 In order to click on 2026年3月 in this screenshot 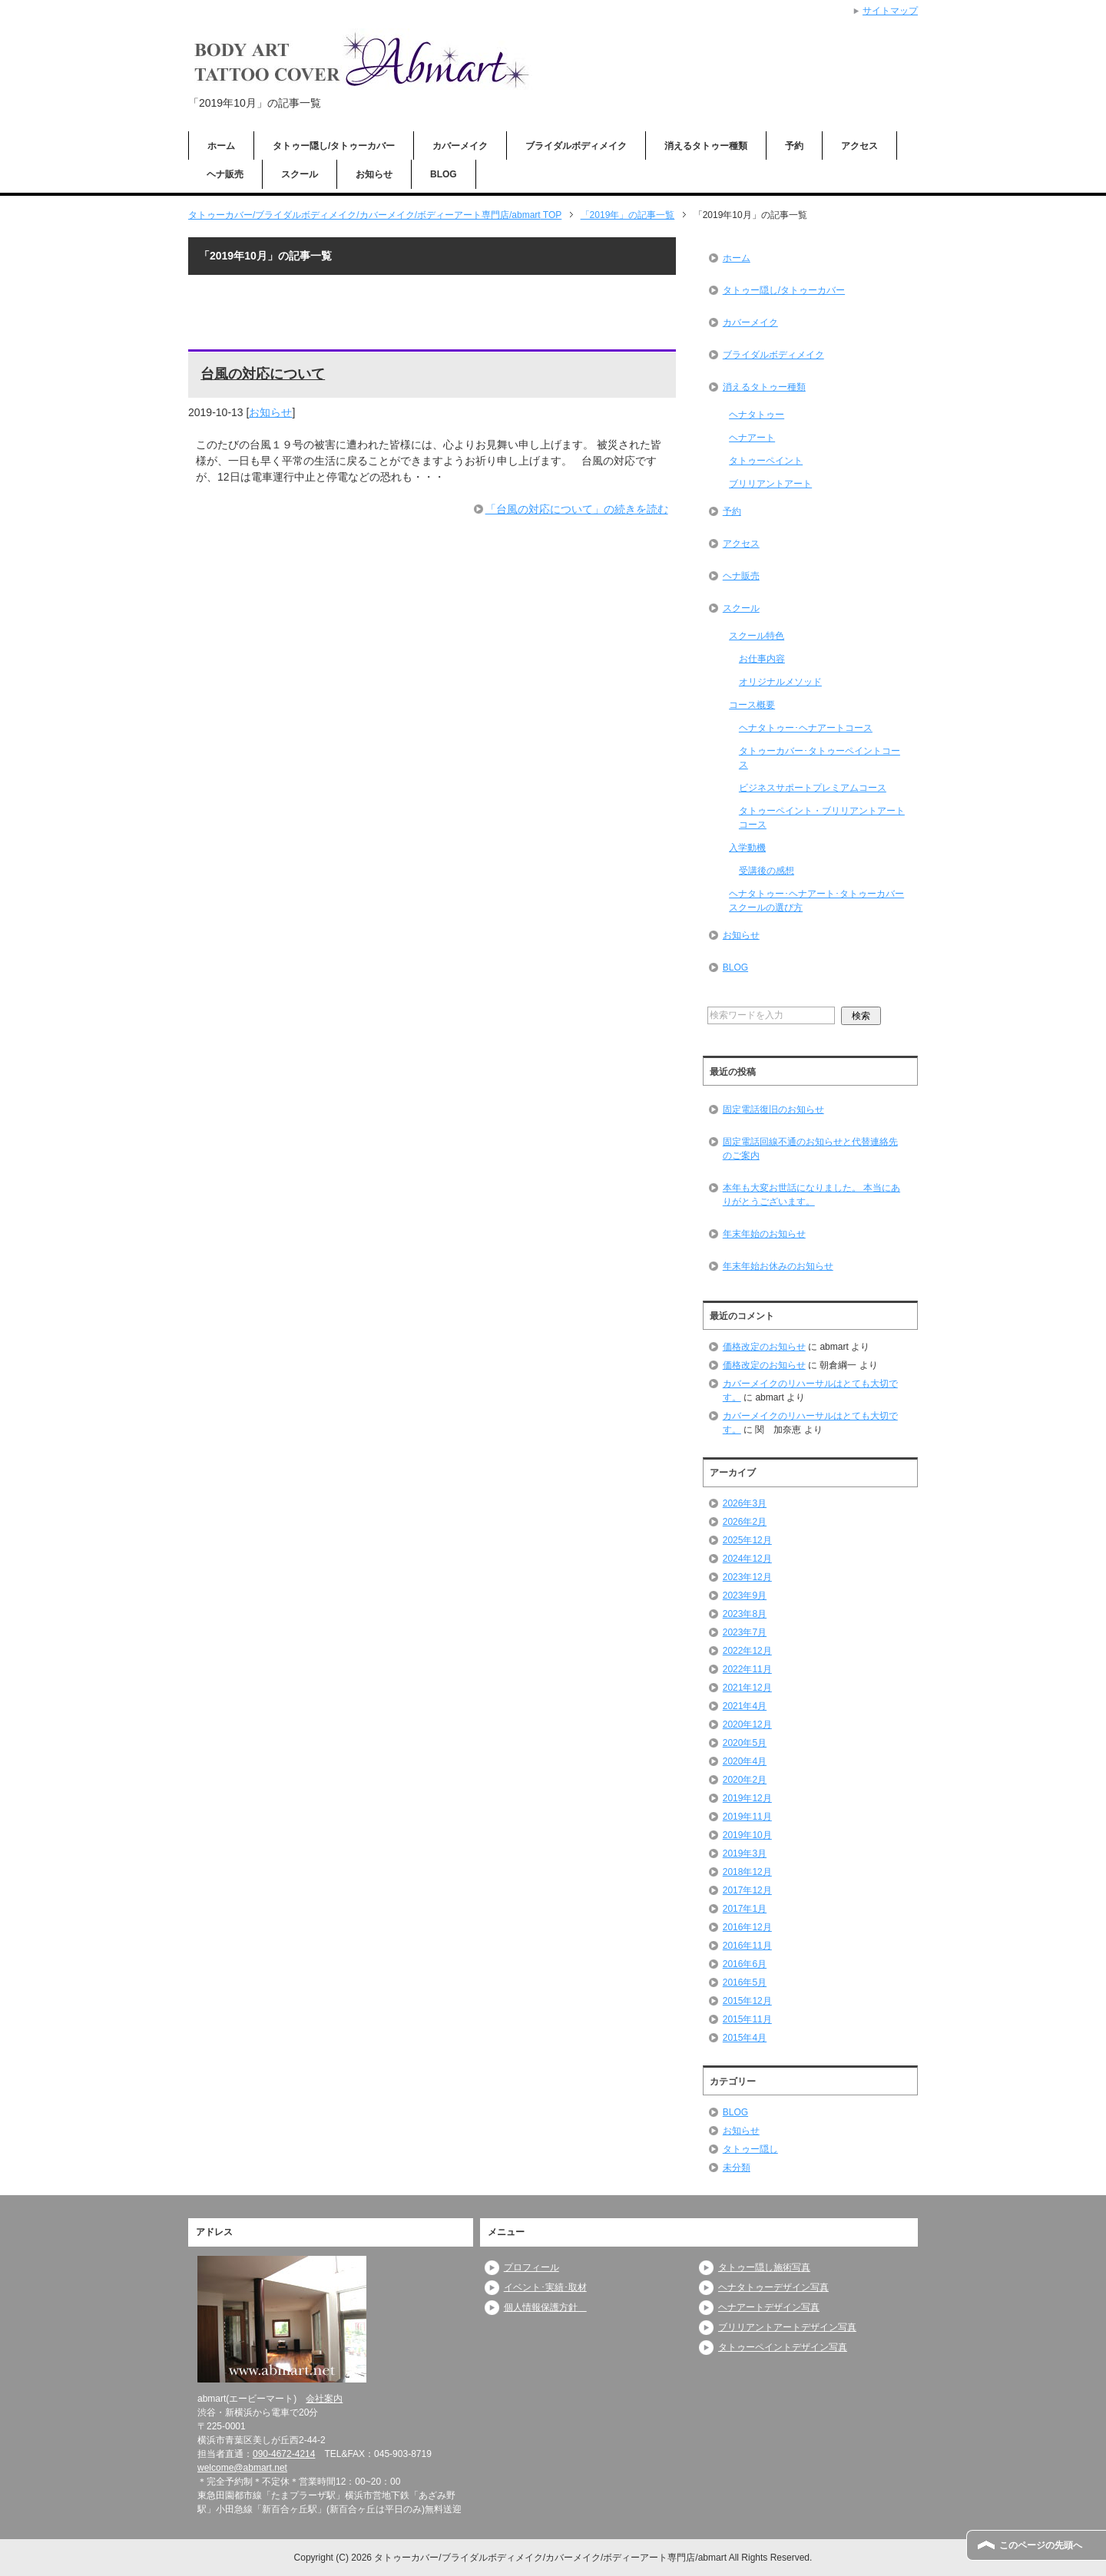, I will do `click(745, 1503)`.